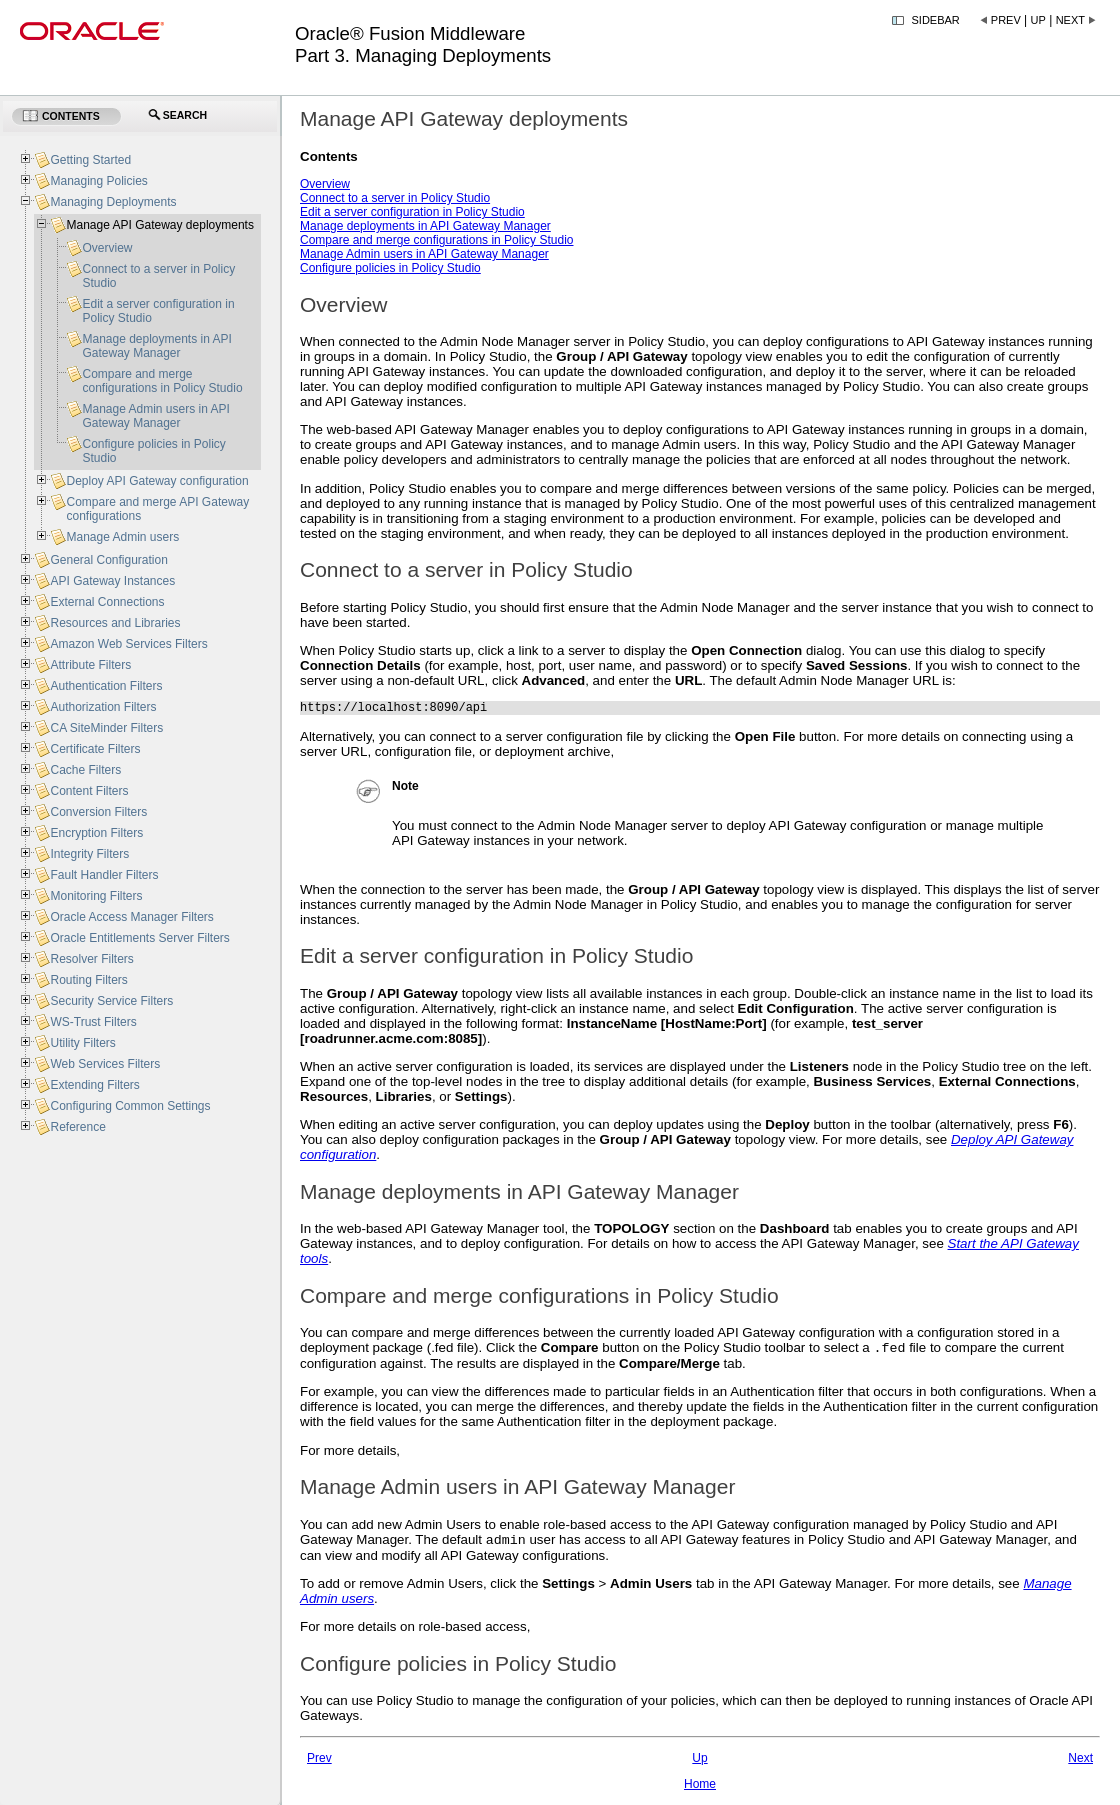 The width and height of the screenshot is (1120, 1805). Describe the element at coordinates (325, 184) in the screenshot. I see `Overview` at that location.